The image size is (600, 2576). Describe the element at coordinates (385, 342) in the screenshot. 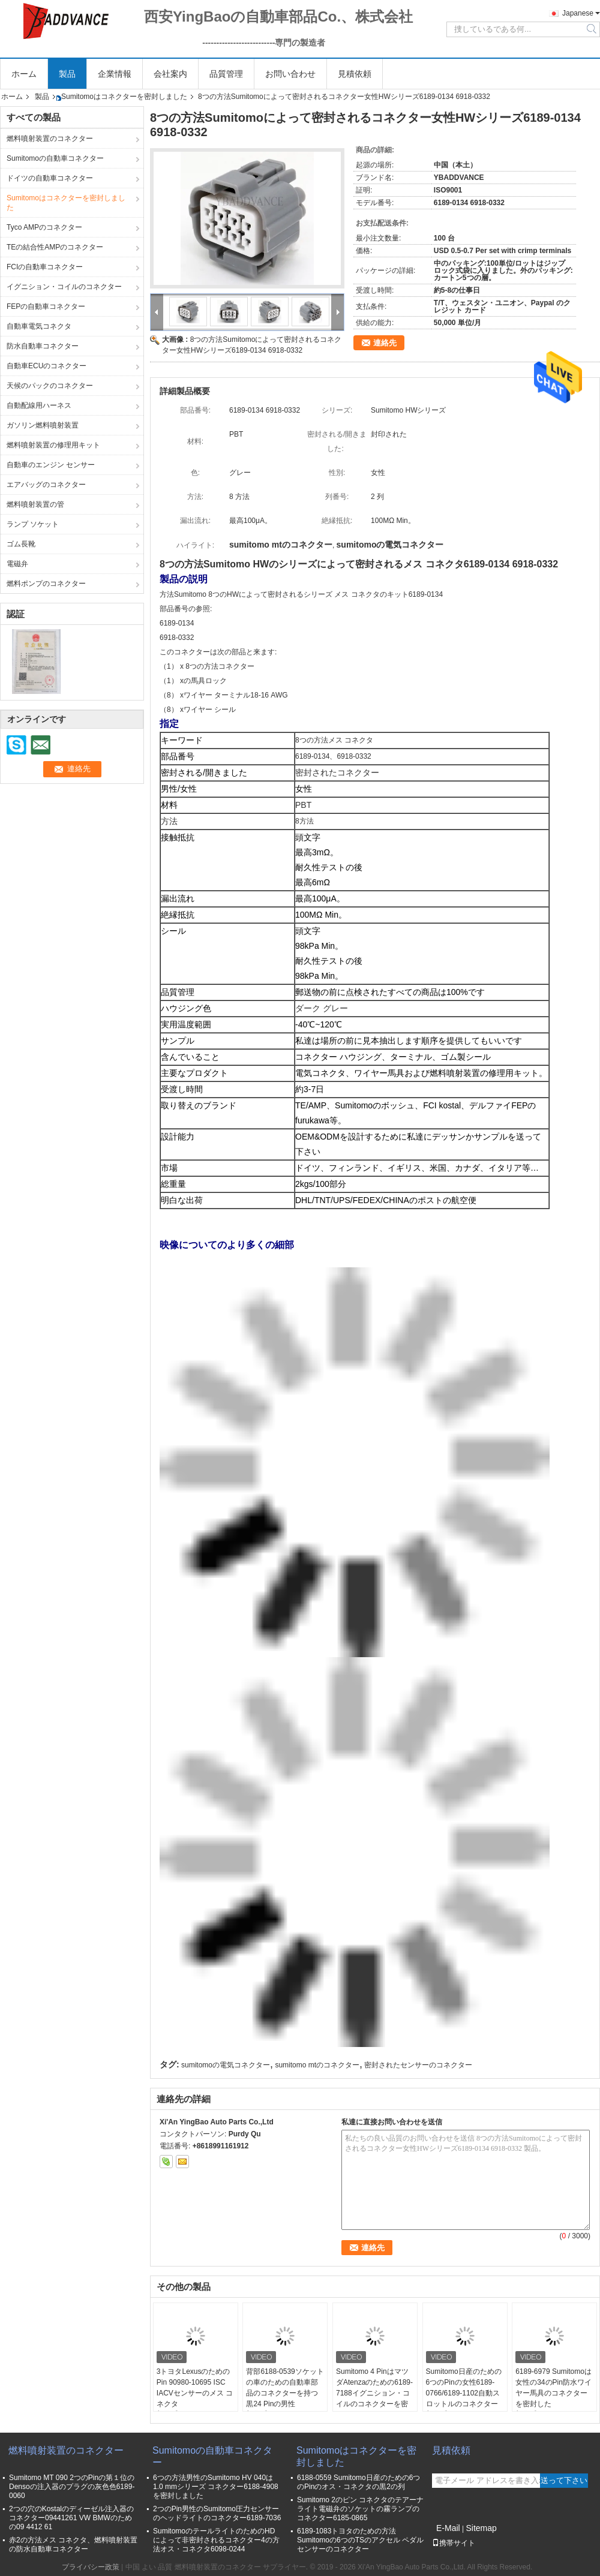

I see `連絡先` at that location.